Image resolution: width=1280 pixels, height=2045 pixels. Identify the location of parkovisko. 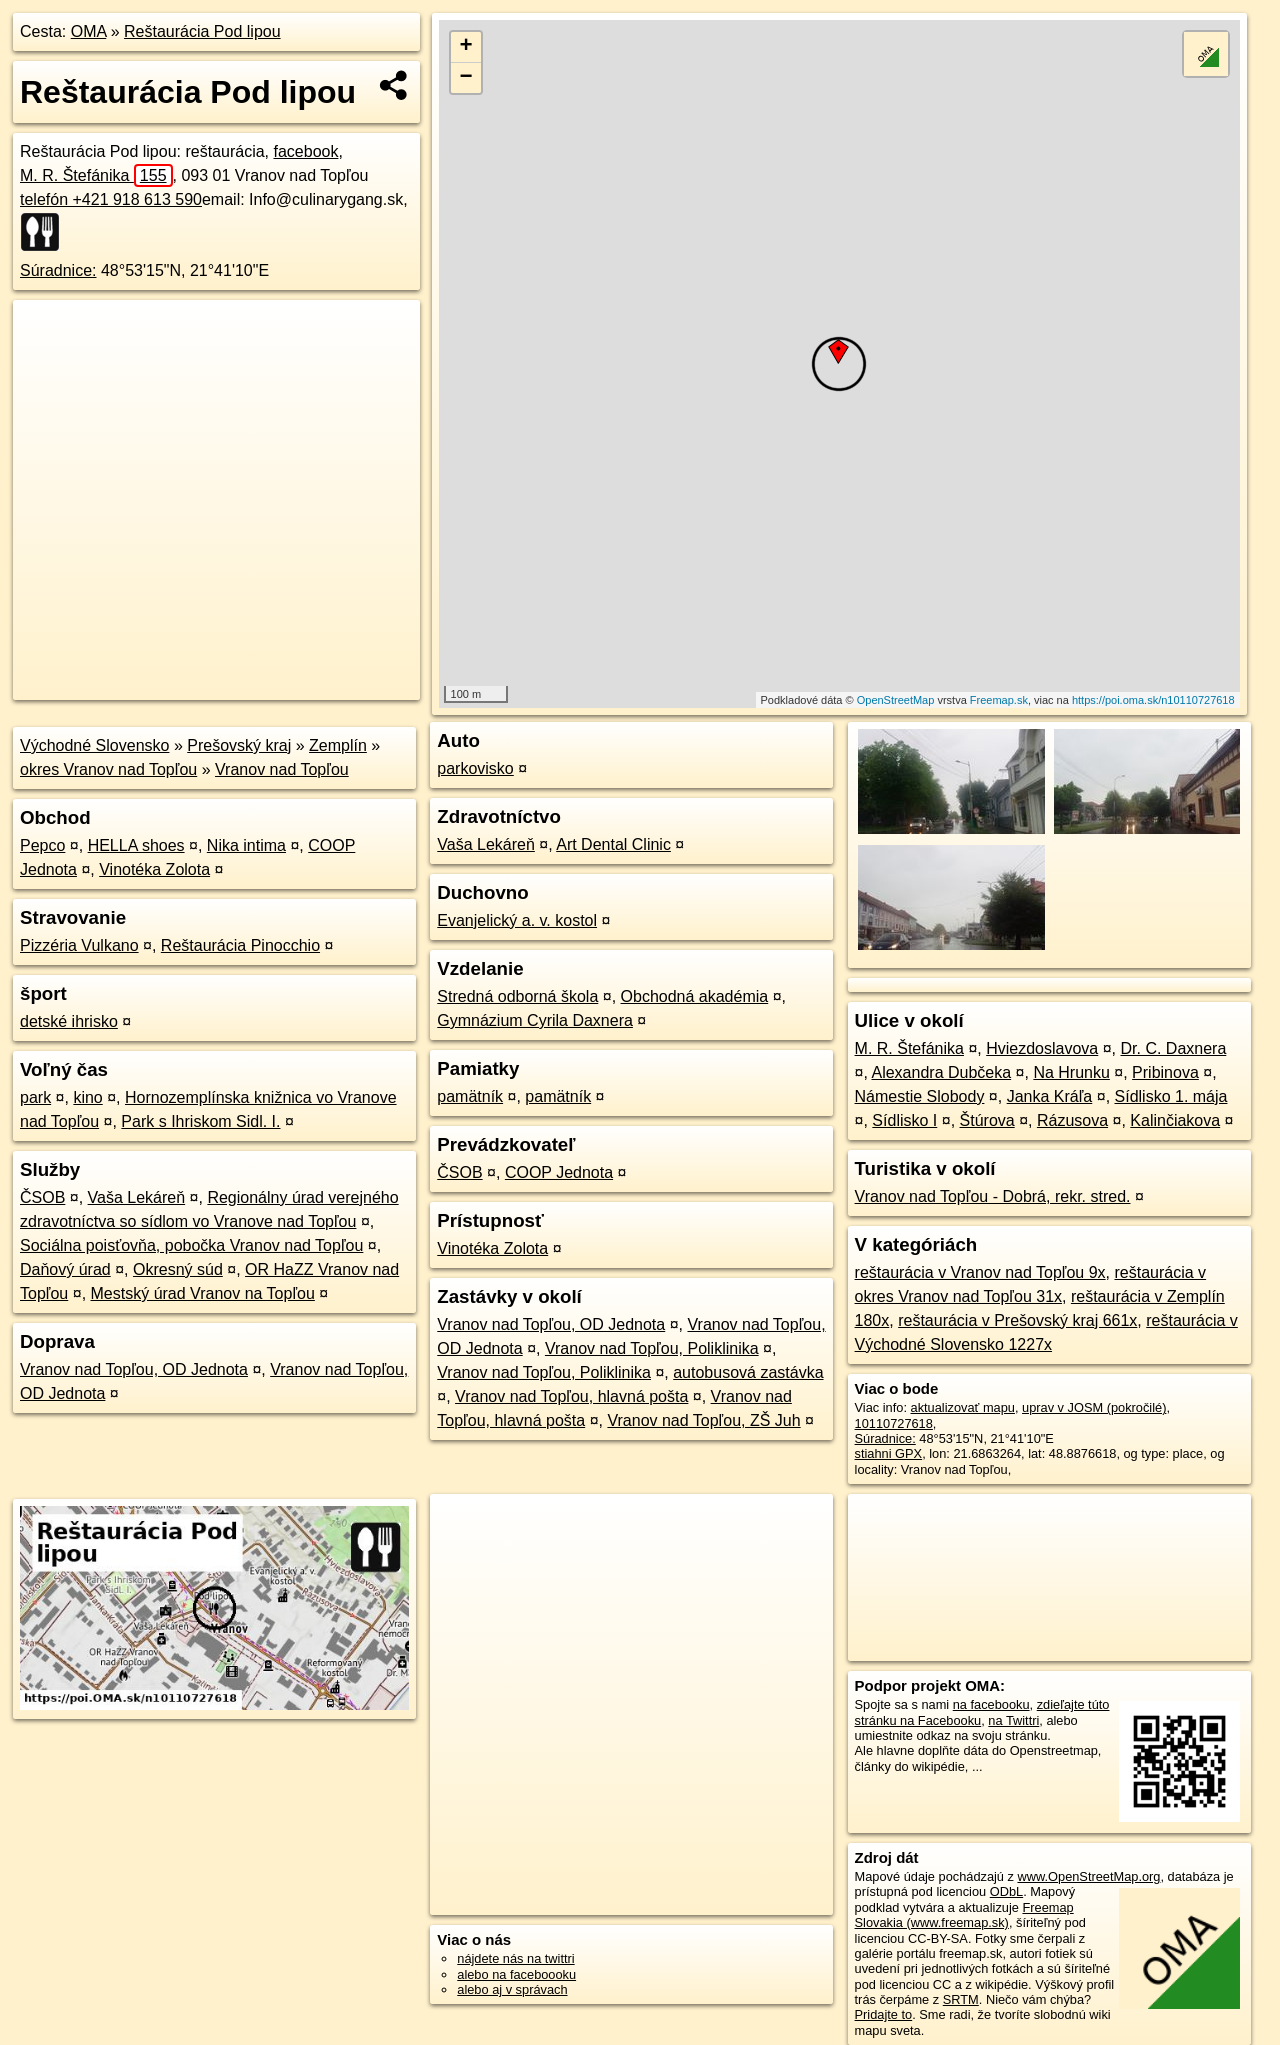
(475, 768).